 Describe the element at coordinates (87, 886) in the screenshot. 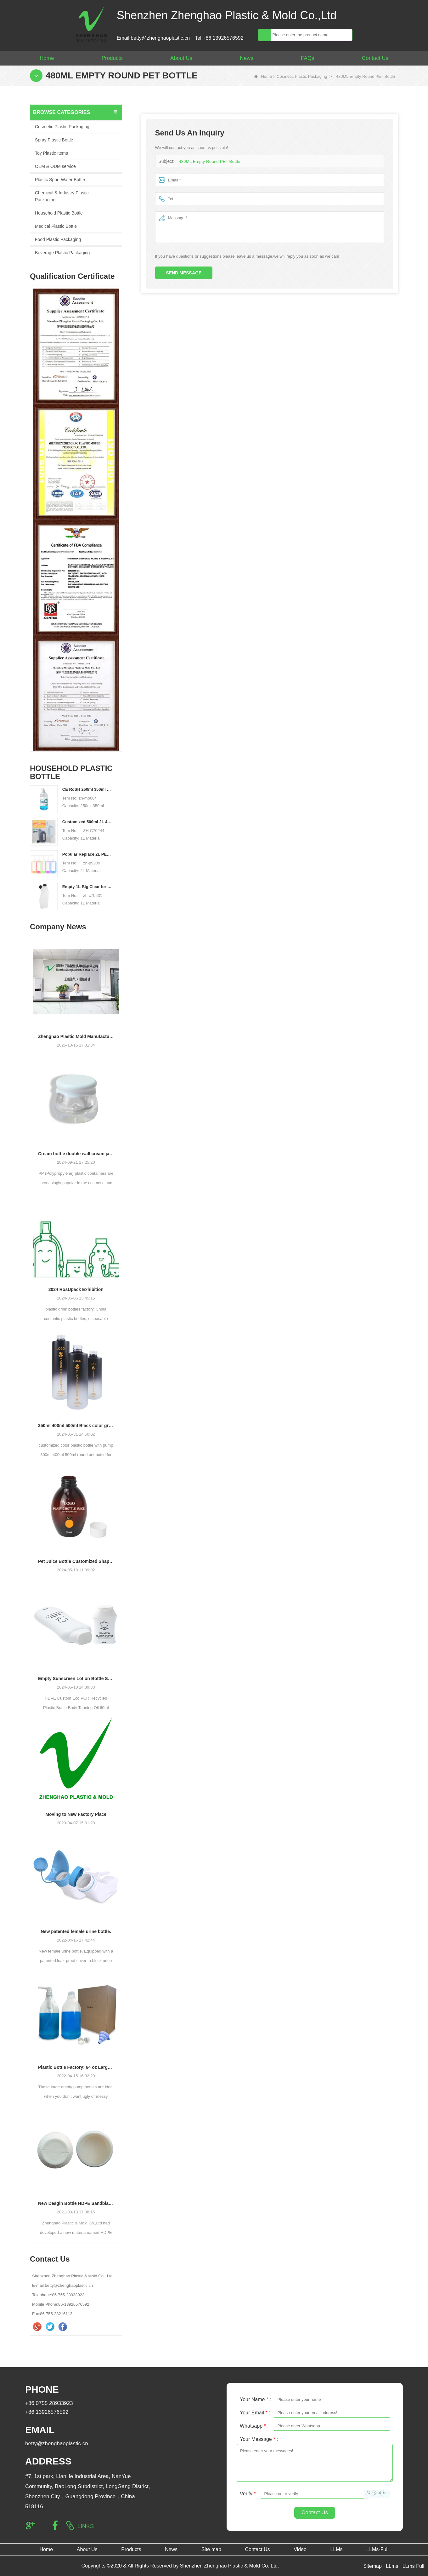

I see `Empty 1L Big Clear for Laundry Detergent Liquid Soap Packaging Plastic HDPE Bottle for Laundry Detergent Liquid` at that location.